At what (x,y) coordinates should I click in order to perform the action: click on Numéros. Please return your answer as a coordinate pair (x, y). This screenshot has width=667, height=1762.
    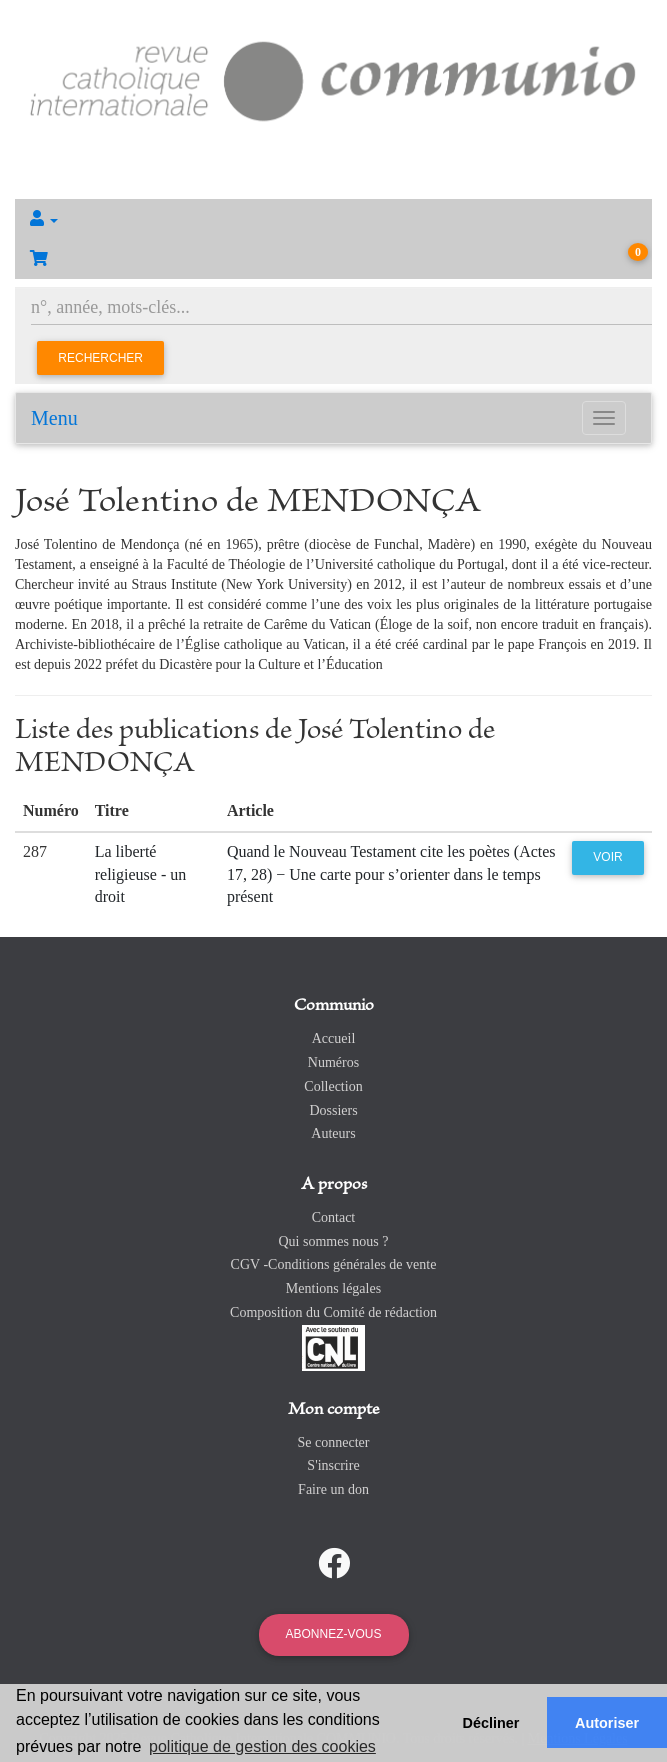
    Looking at the image, I should click on (333, 1062).